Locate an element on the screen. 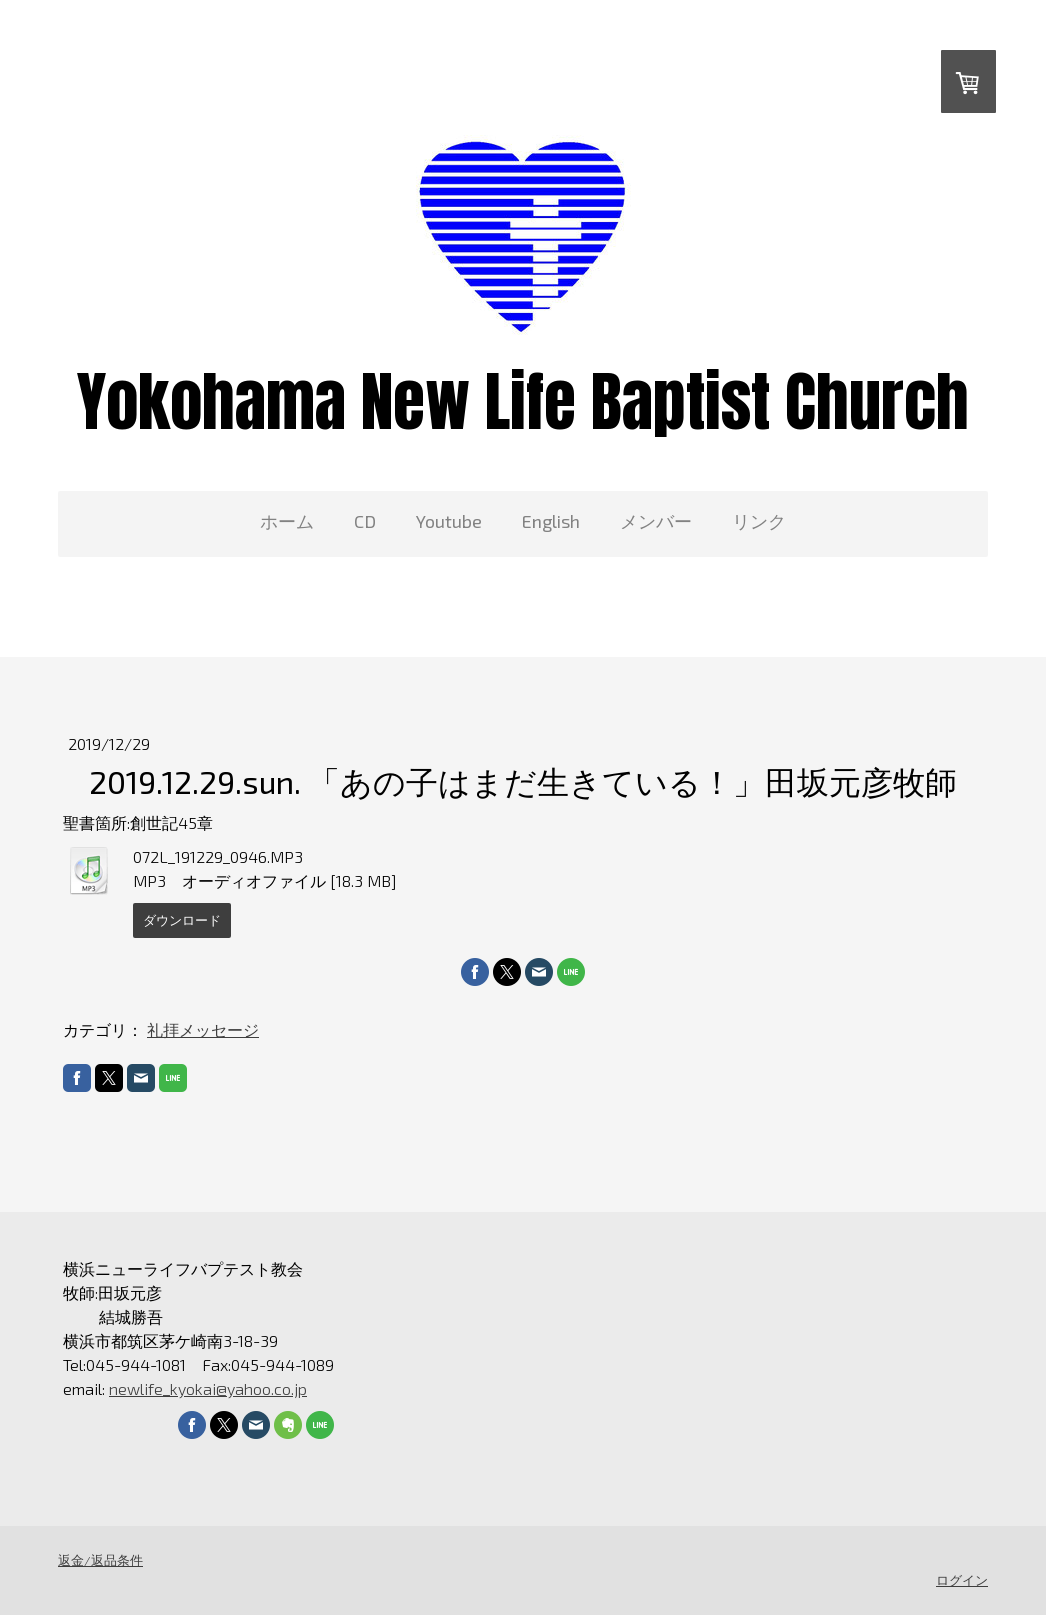  Youtube is located at coordinates (449, 521).